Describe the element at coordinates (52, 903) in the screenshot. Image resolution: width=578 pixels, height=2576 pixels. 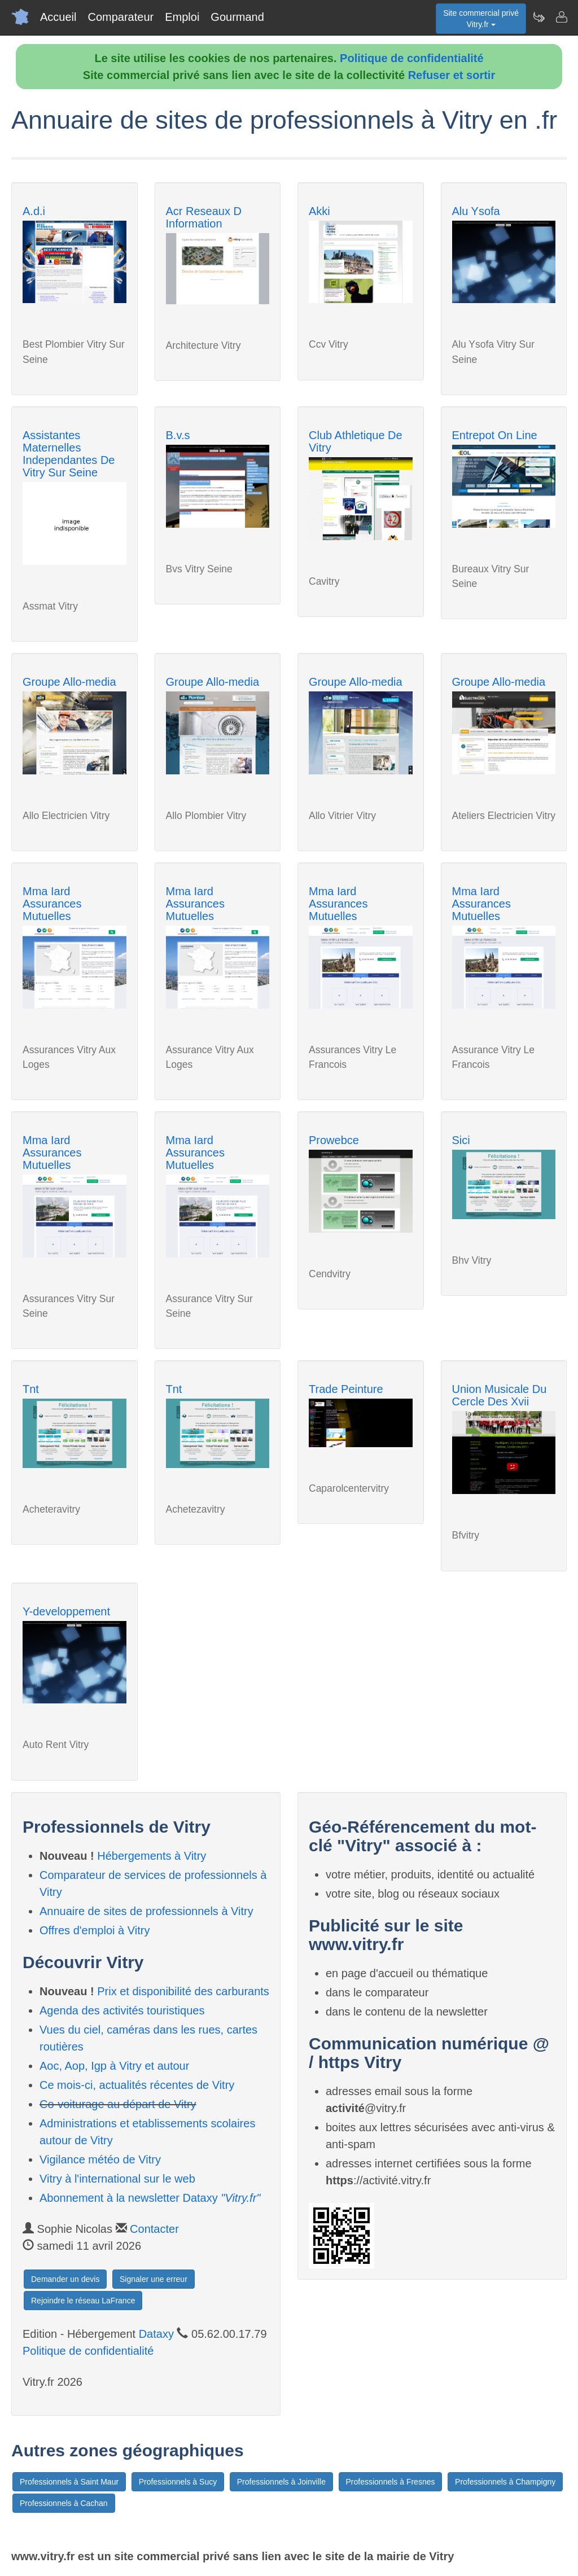
I see `Mma Iard Assurances Mutuelles` at that location.